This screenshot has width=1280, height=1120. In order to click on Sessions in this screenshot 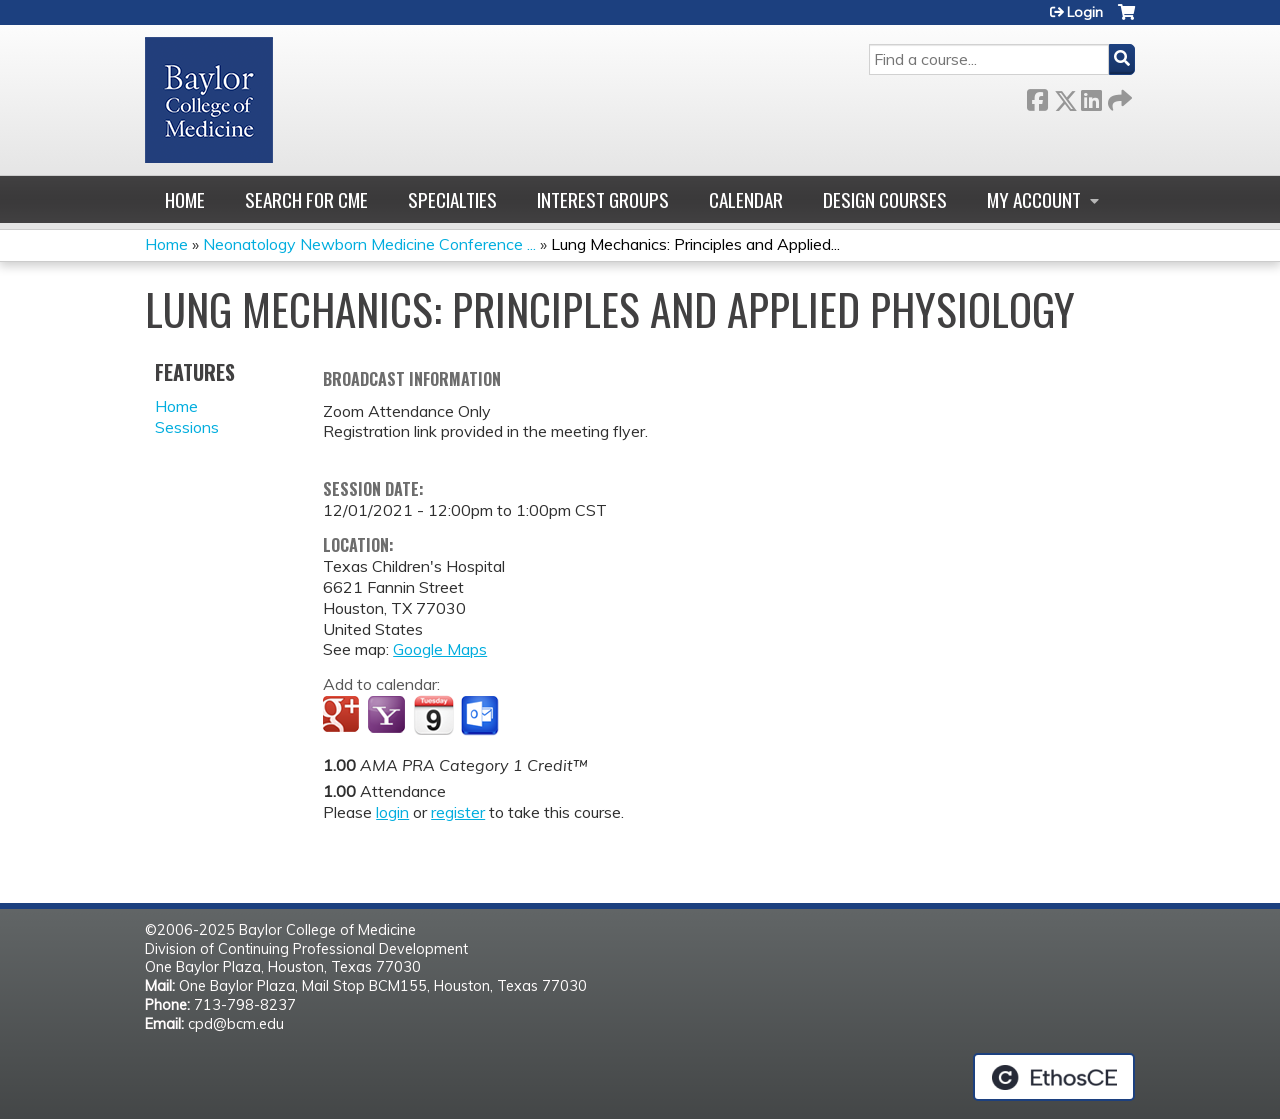, I will do `click(187, 427)`.